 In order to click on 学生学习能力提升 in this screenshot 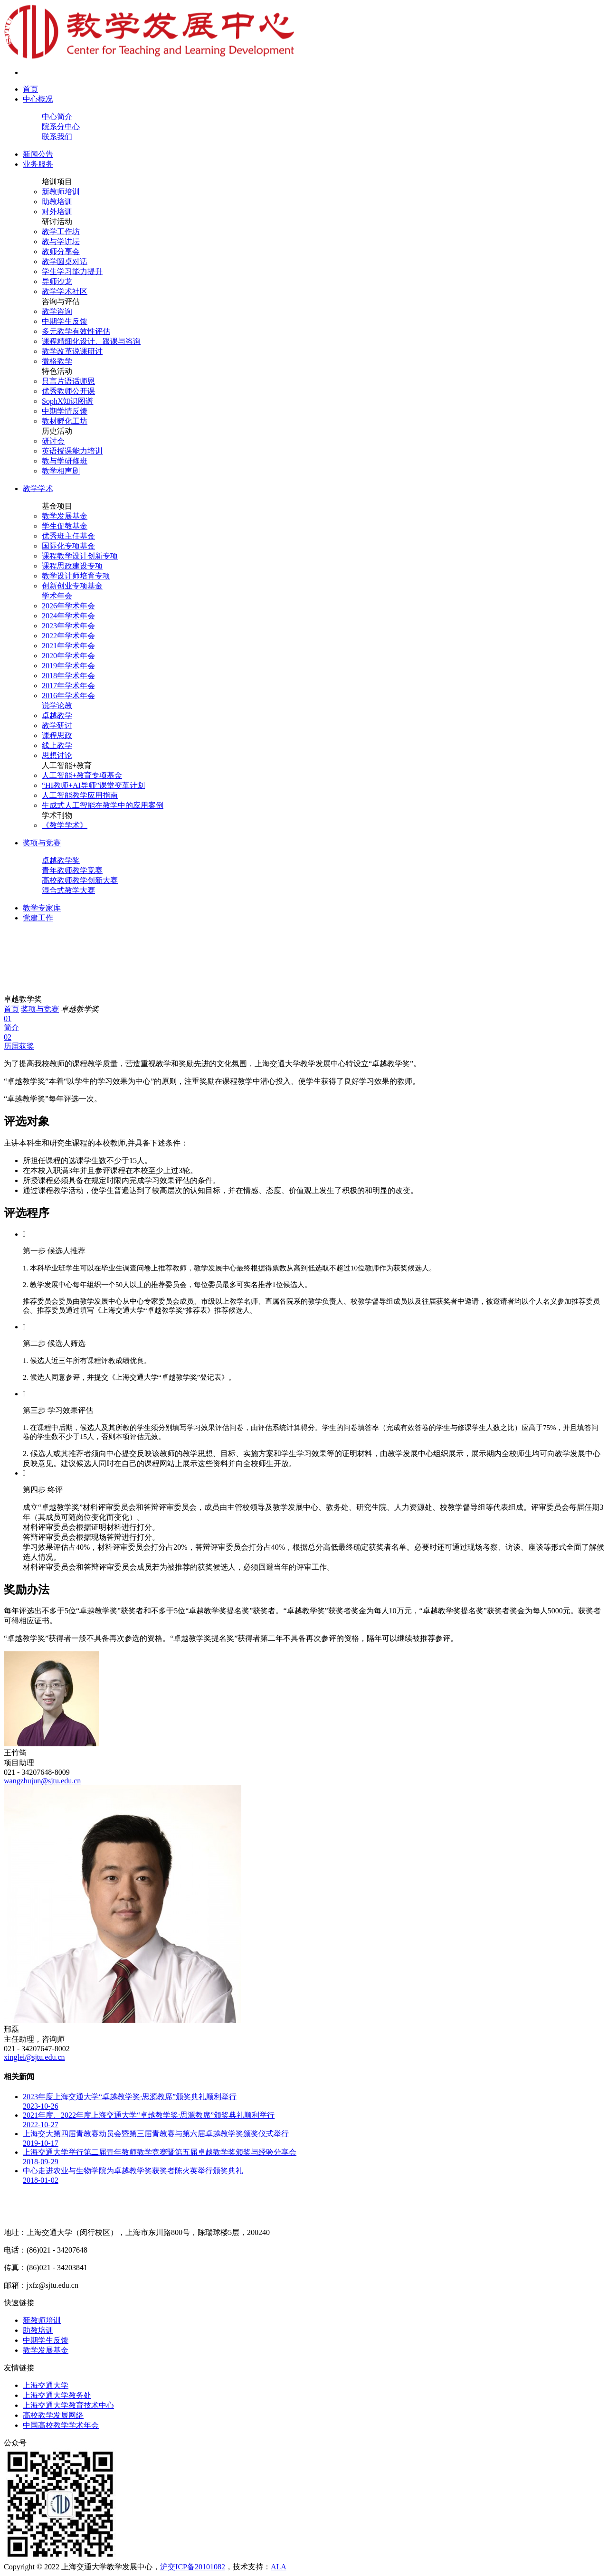, I will do `click(72, 271)`.